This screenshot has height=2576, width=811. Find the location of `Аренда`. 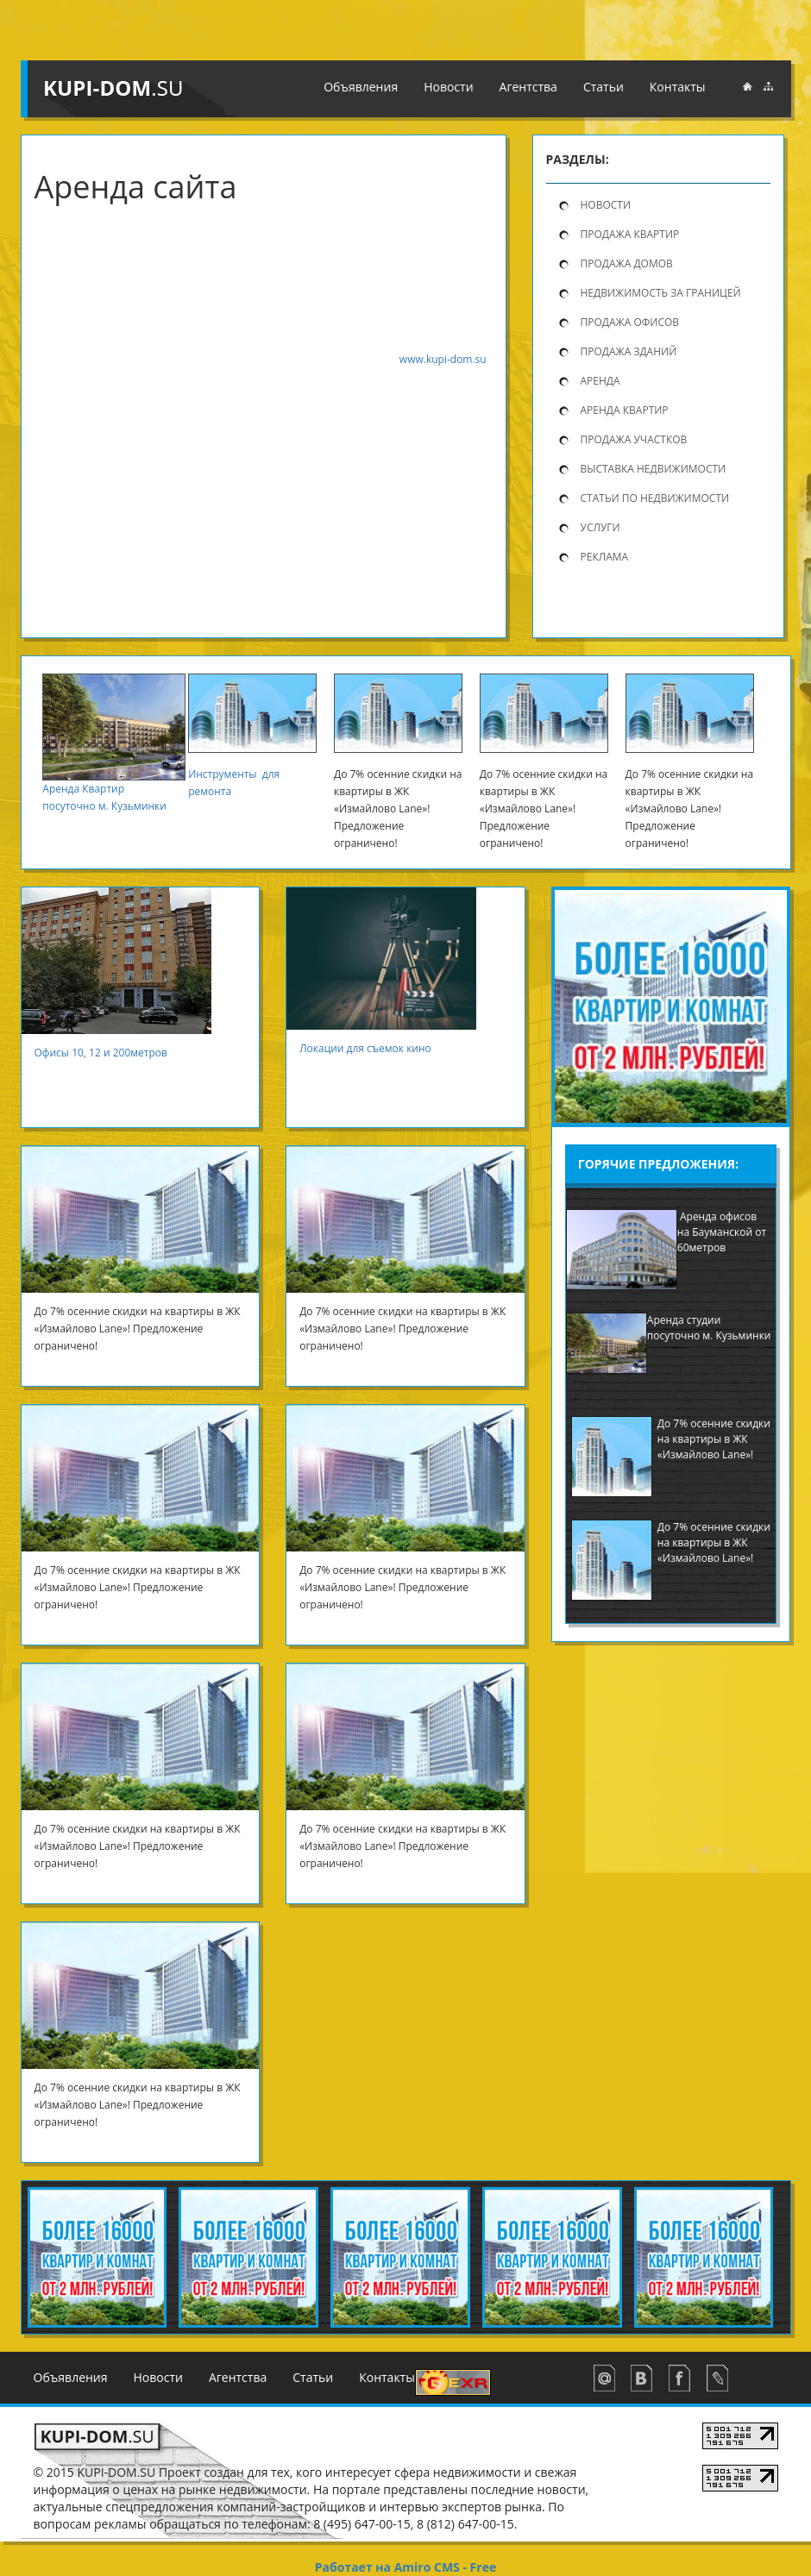

Аренда is located at coordinates (600, 380).